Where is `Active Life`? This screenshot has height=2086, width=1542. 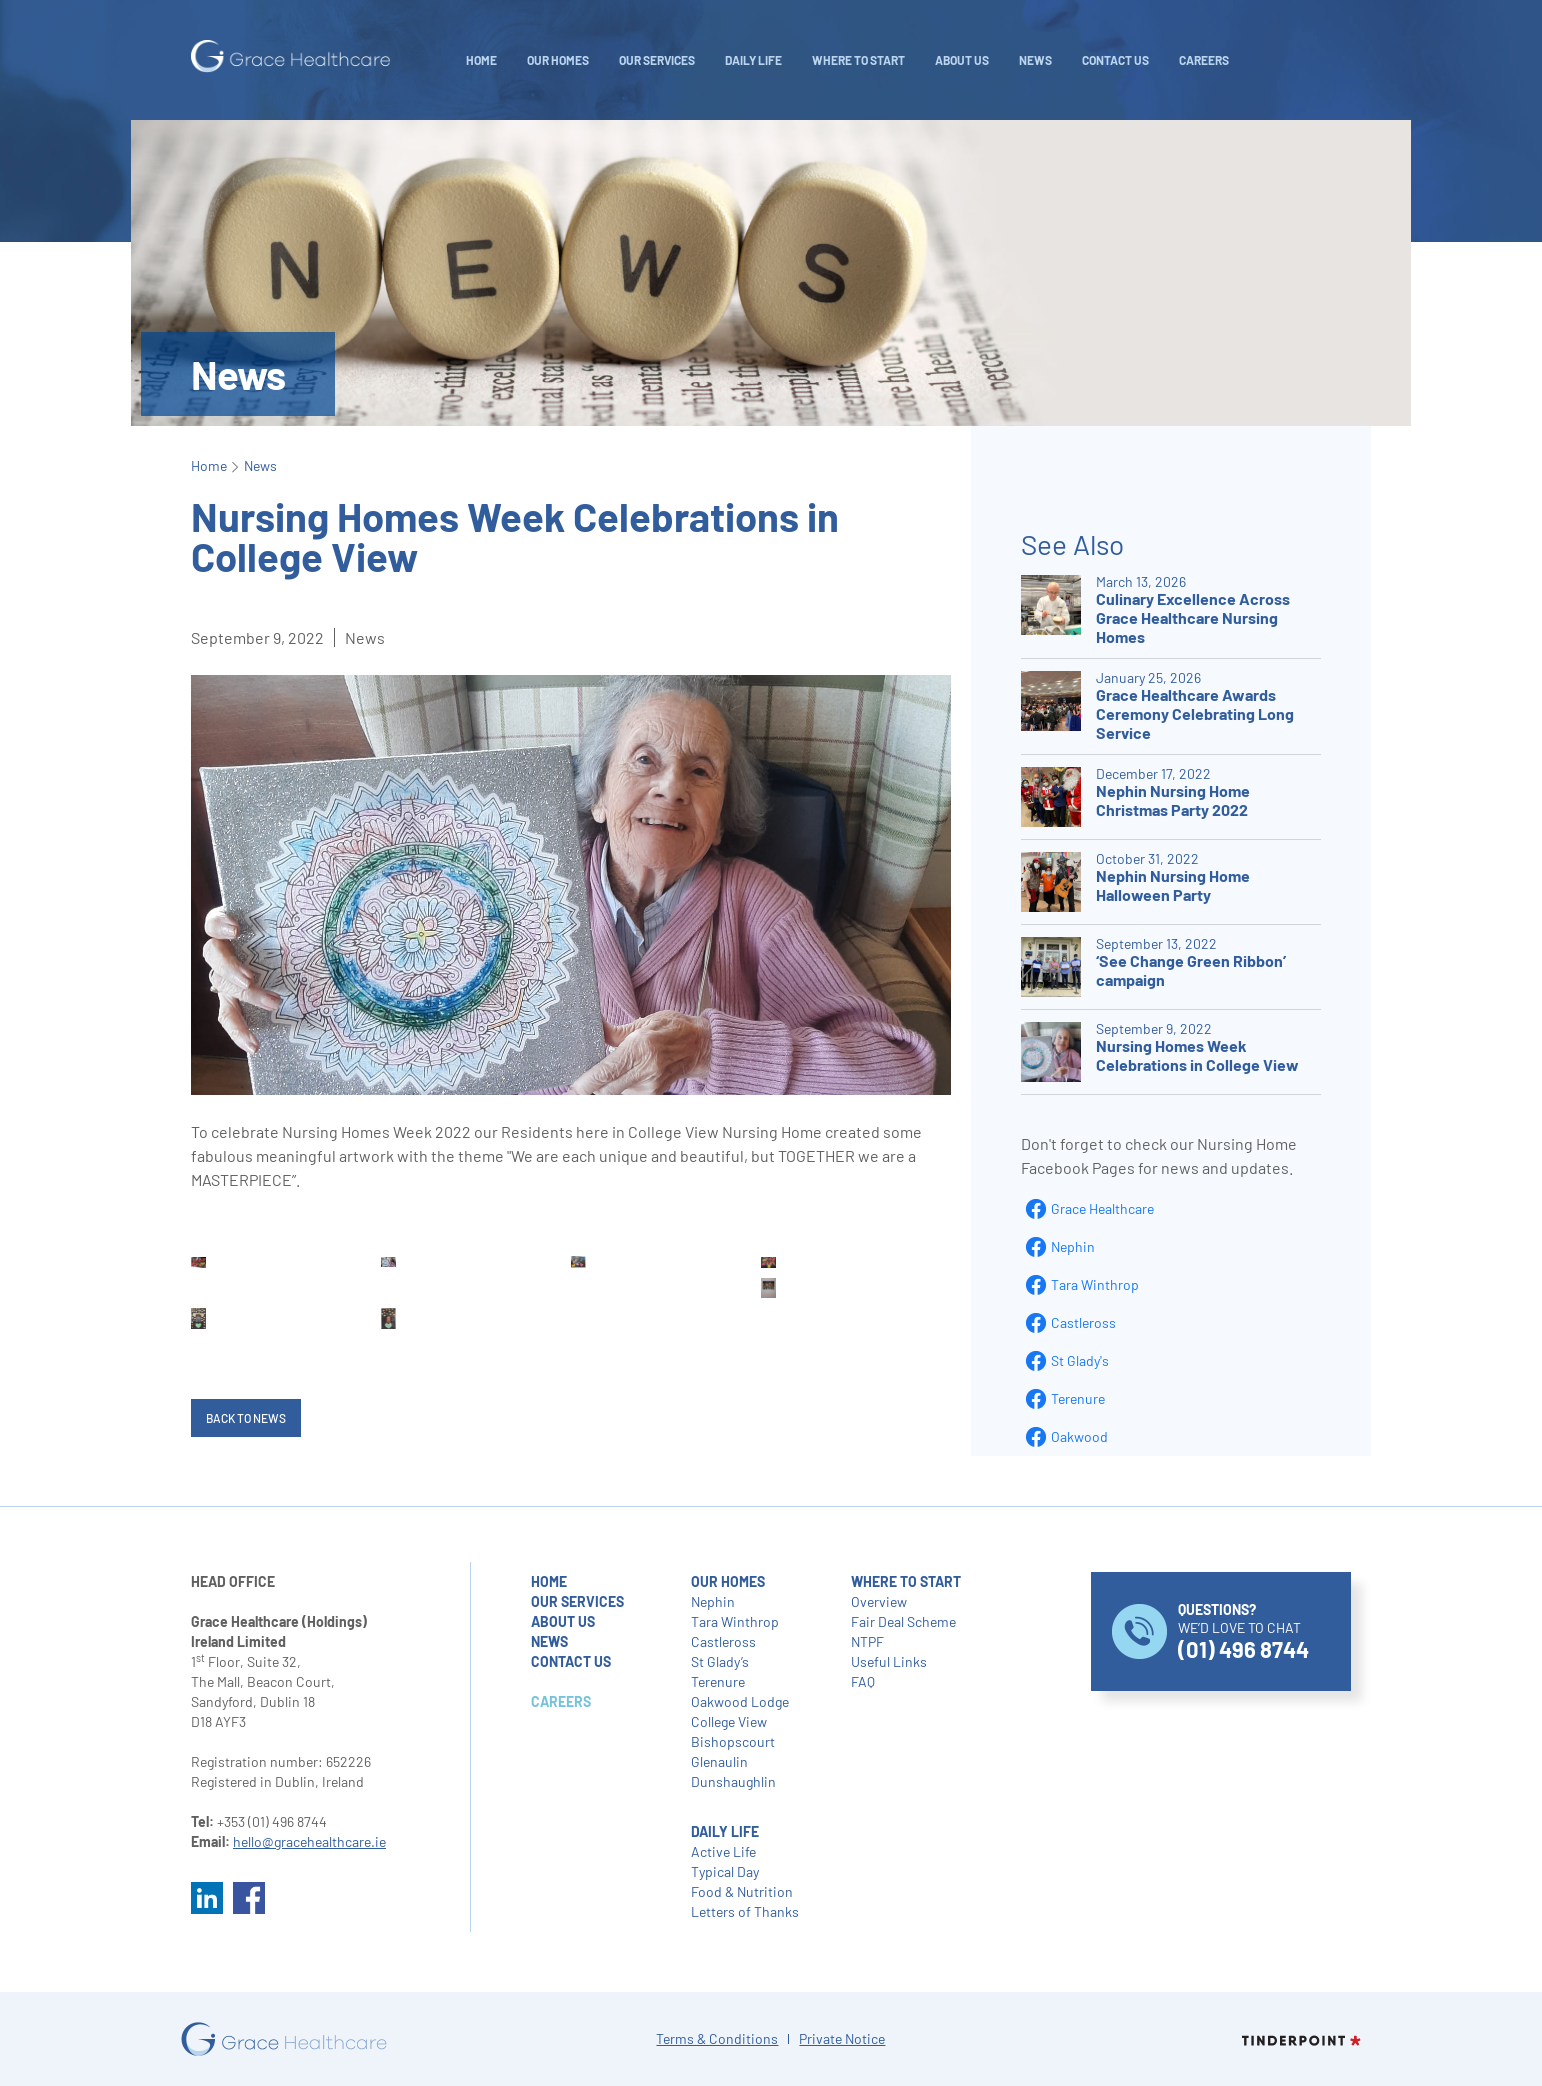 Active Life is located at coordinates (723, 1851).